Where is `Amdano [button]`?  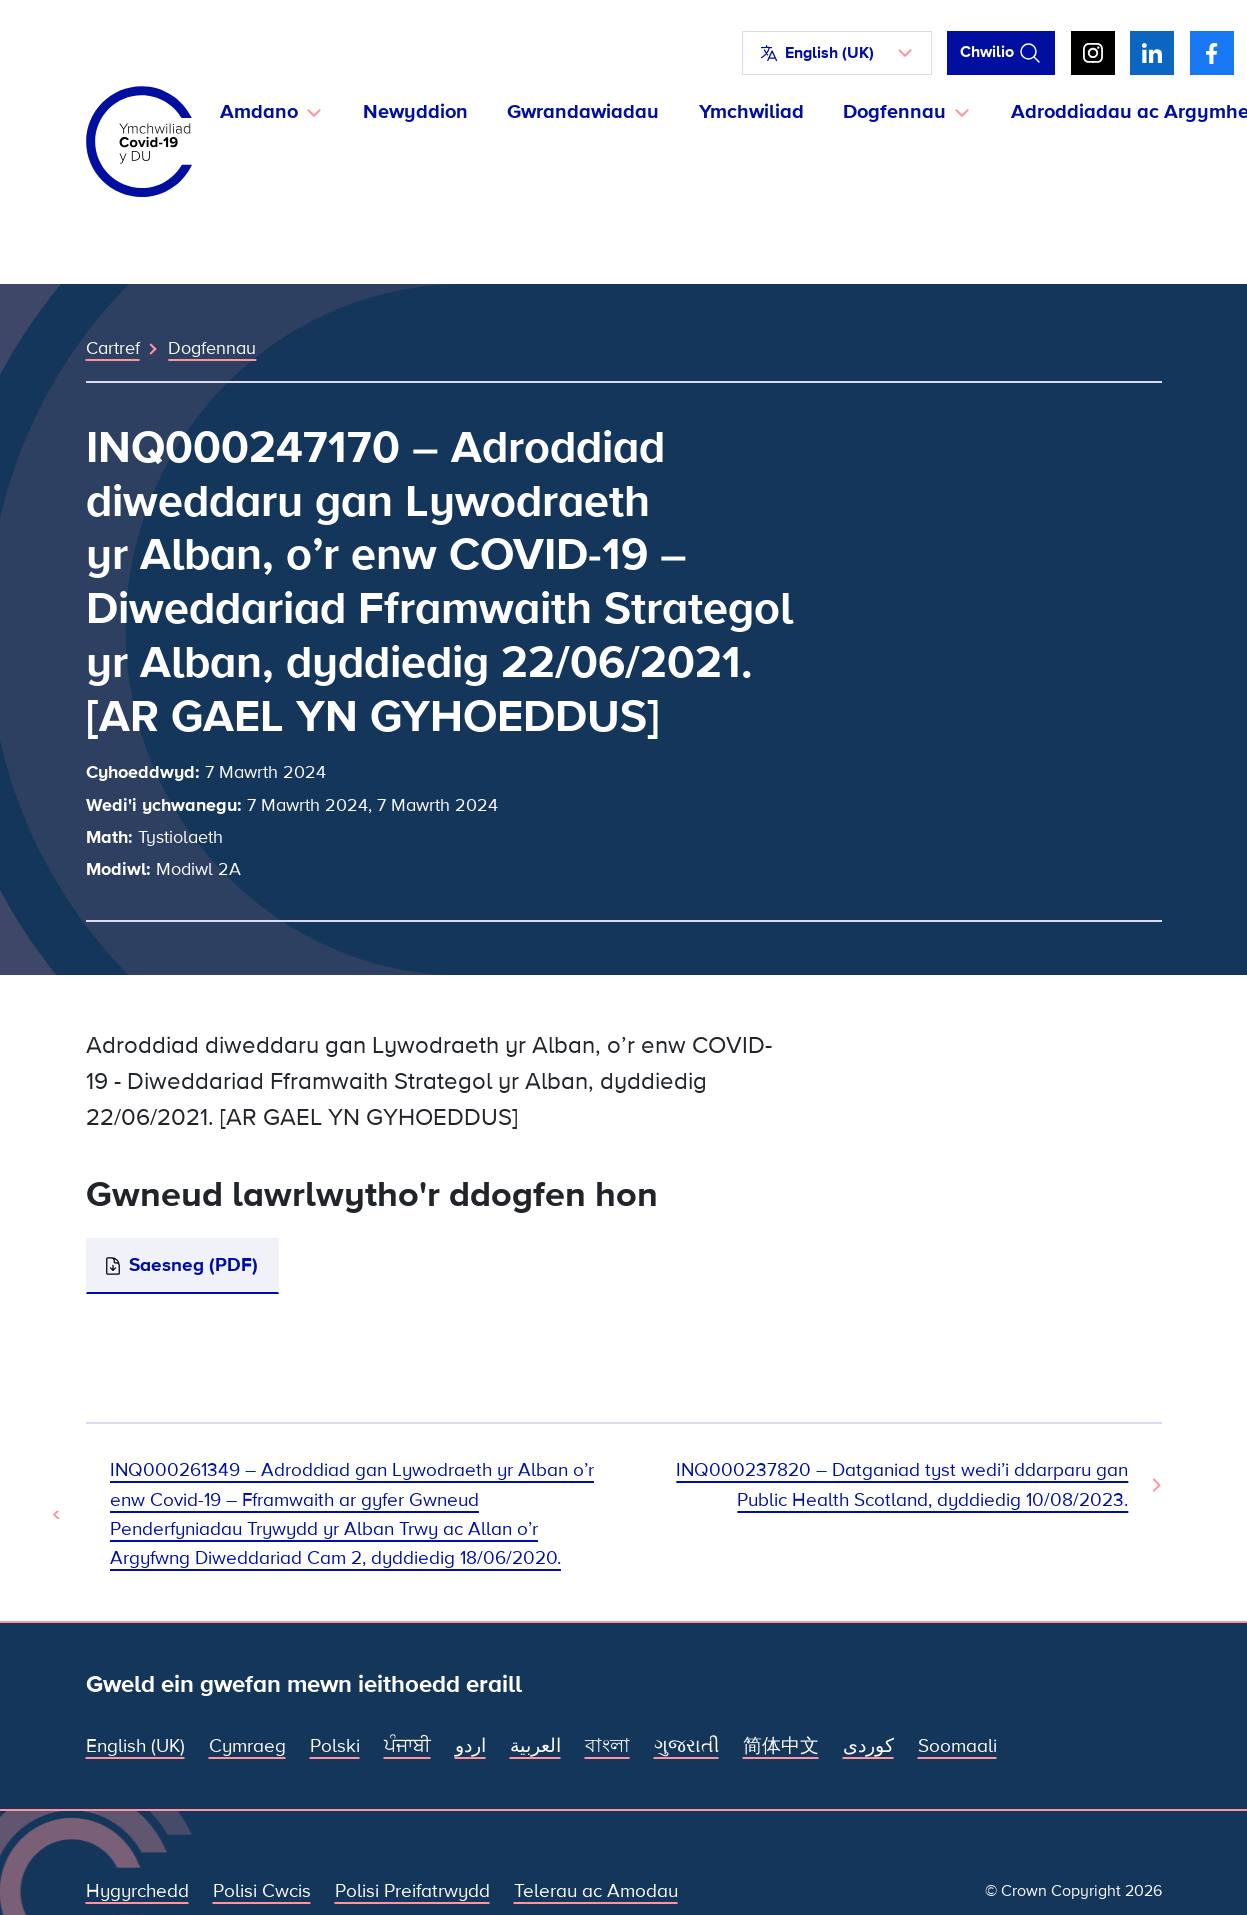
Amdano [button] is located at coordinates (259, 112).